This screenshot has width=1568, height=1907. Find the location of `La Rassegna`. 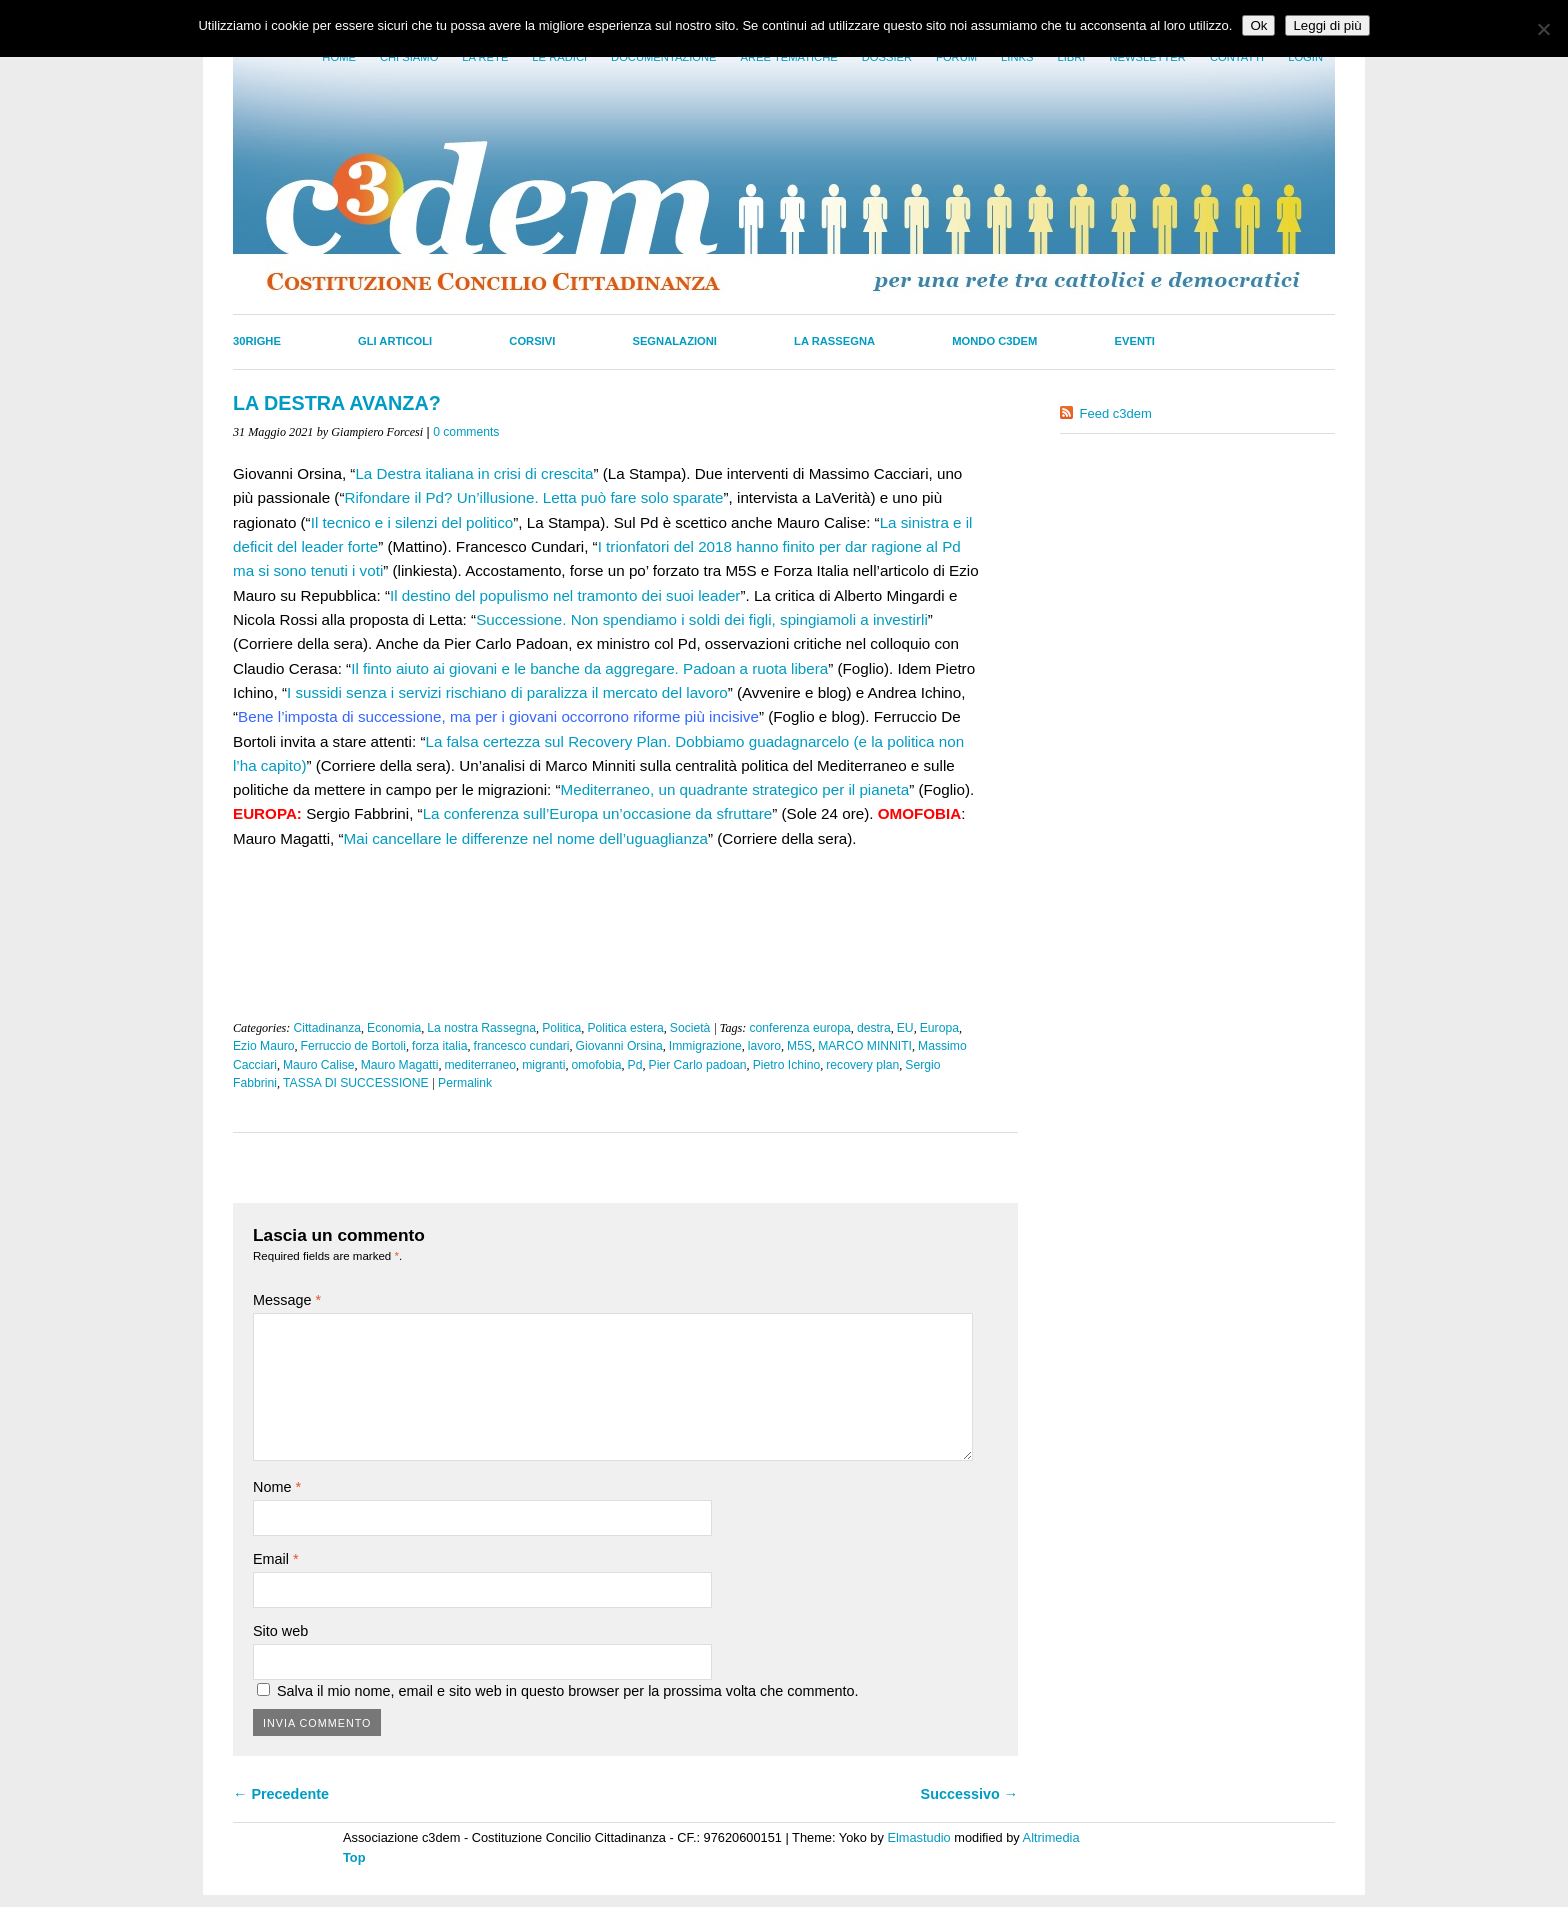

La Rassegna is located at coordinates (834, 341).